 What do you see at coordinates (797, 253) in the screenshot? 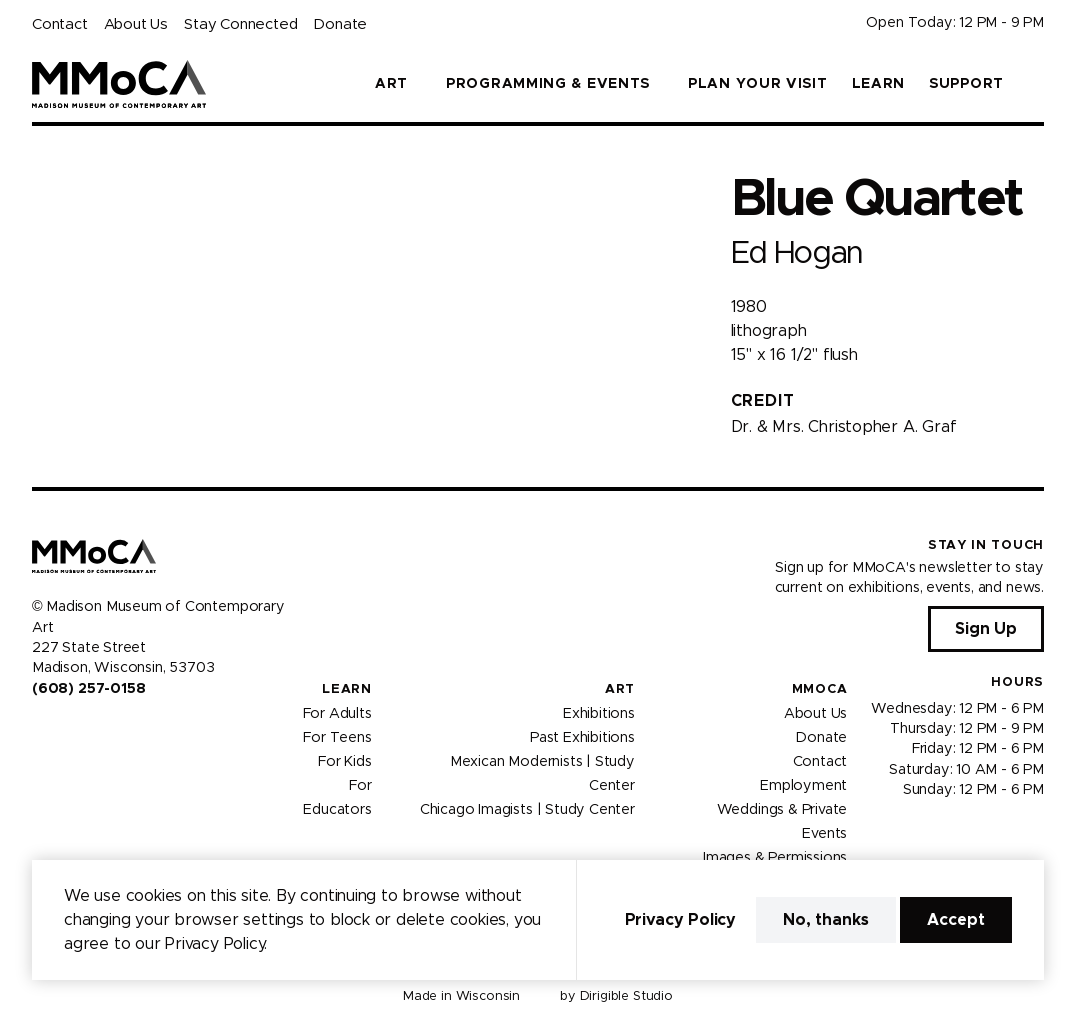
I see `Ed Hogan` at bounding box center [797, 253].